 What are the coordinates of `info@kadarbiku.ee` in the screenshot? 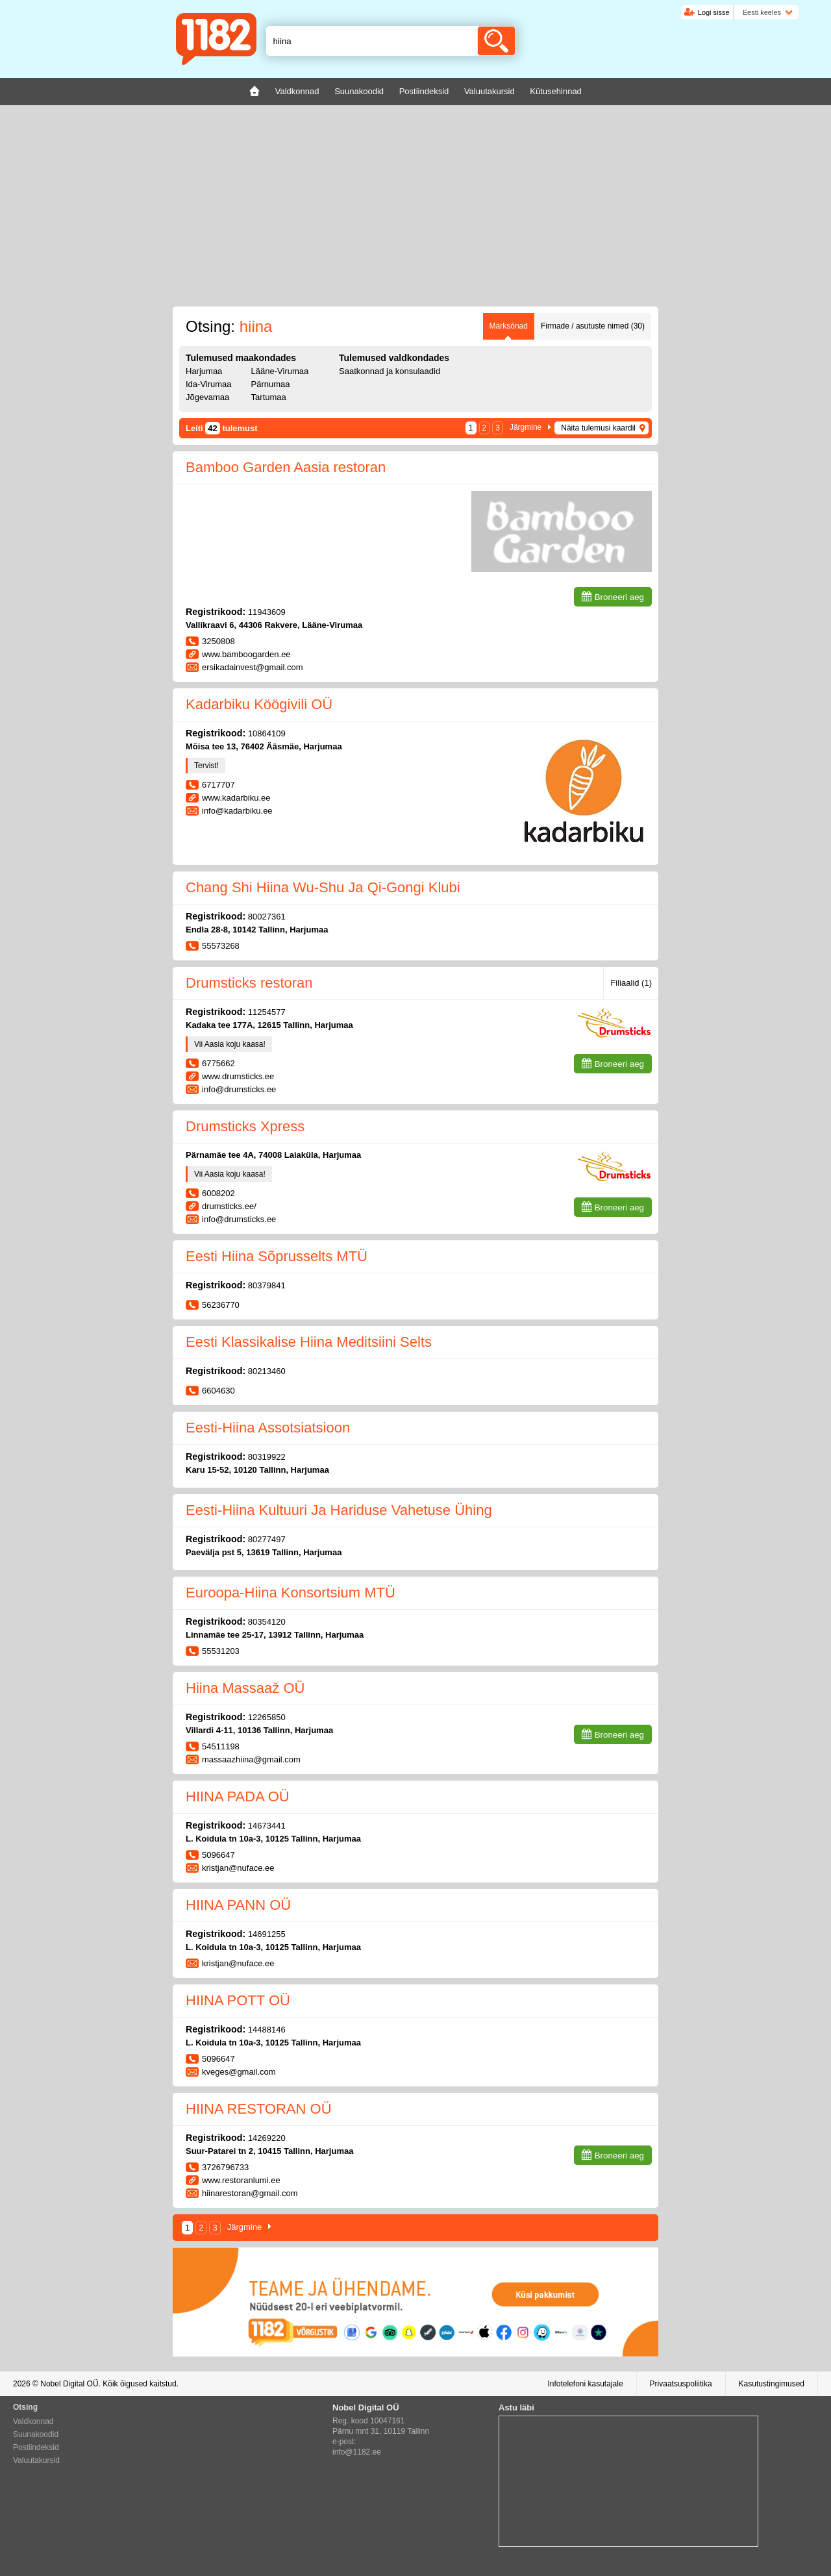 It's located at (237, 811).